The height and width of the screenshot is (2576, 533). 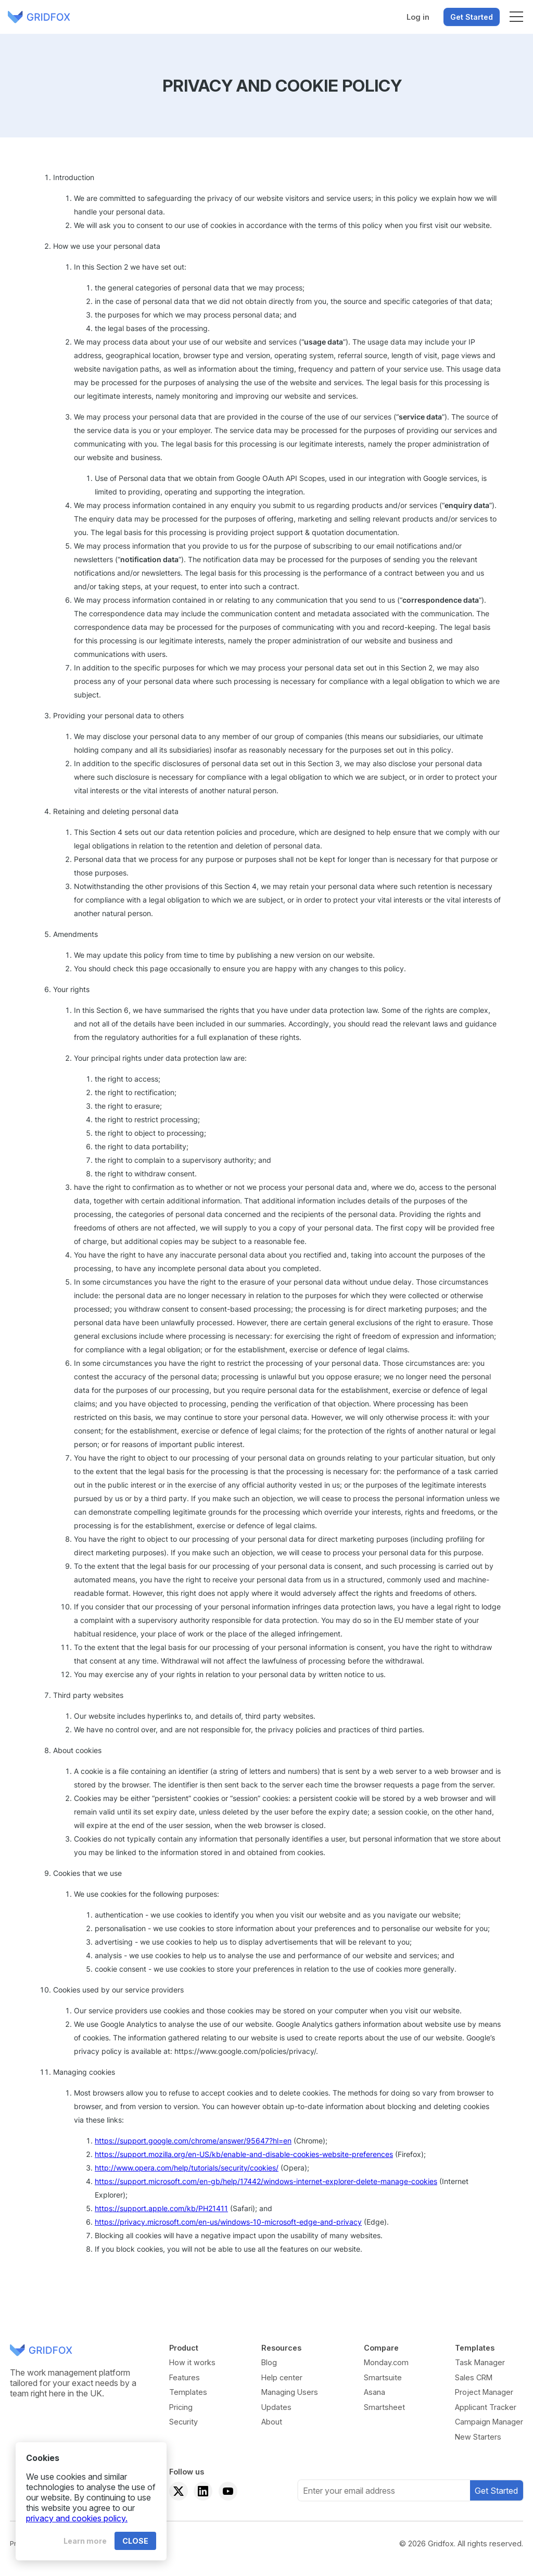 What do you see at coordinates (484, 2392) in the screenshot?
I see `Project Manager` at bounding box center [484, 2392].